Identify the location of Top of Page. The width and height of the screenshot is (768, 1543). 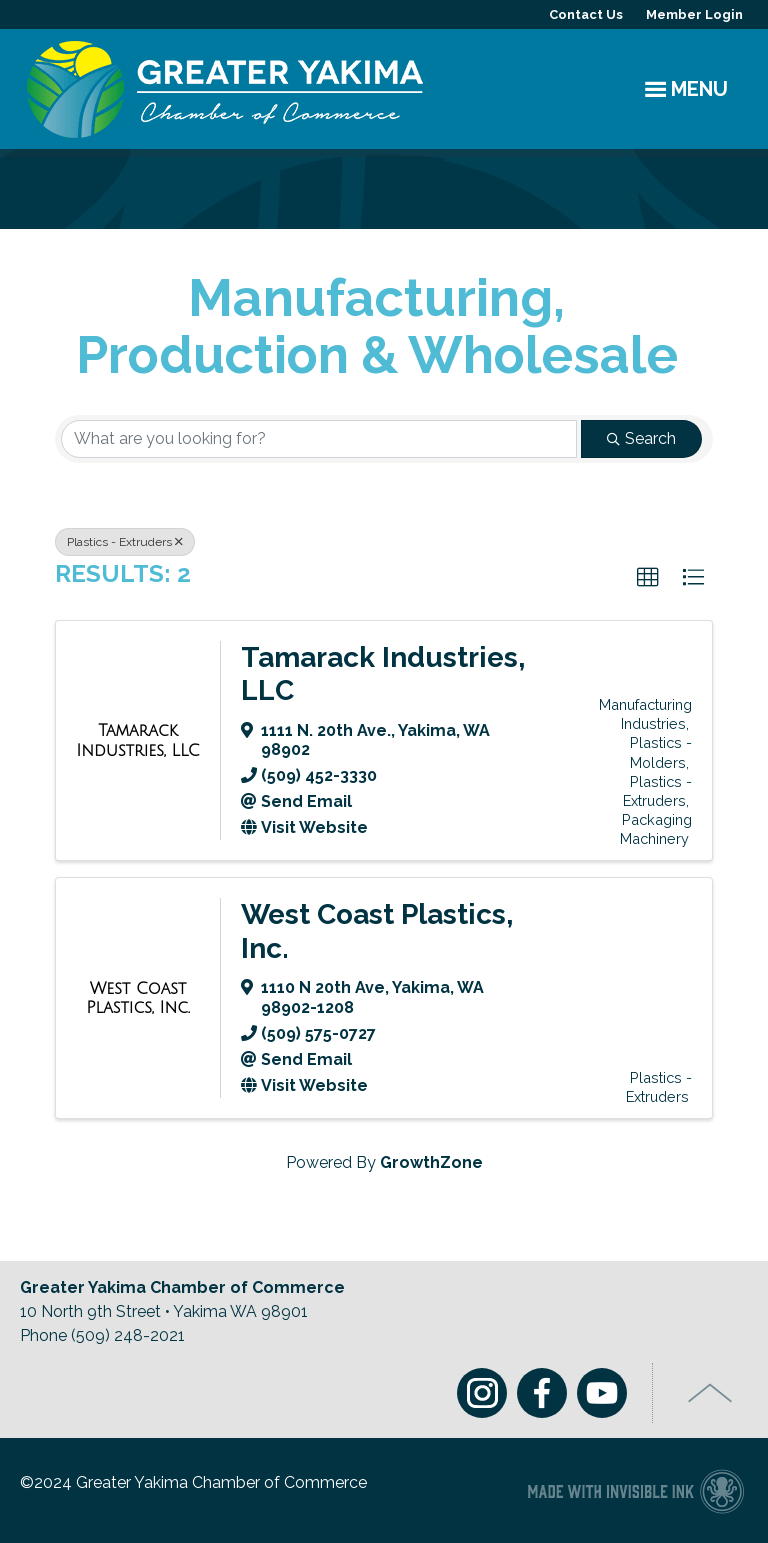
(710, 1393).